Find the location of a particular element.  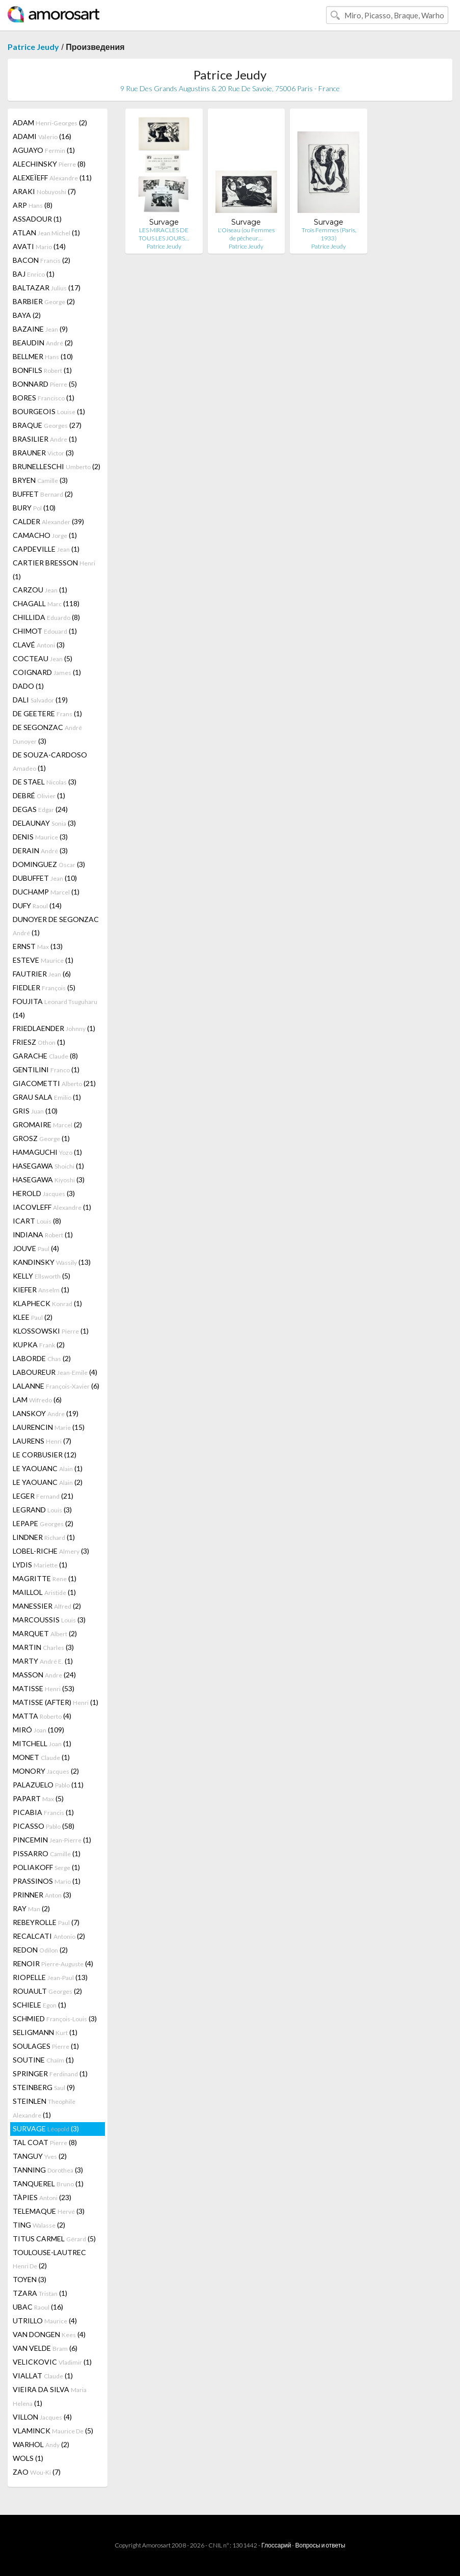

PRINNER (3) is located at coordinates (42, 1894).